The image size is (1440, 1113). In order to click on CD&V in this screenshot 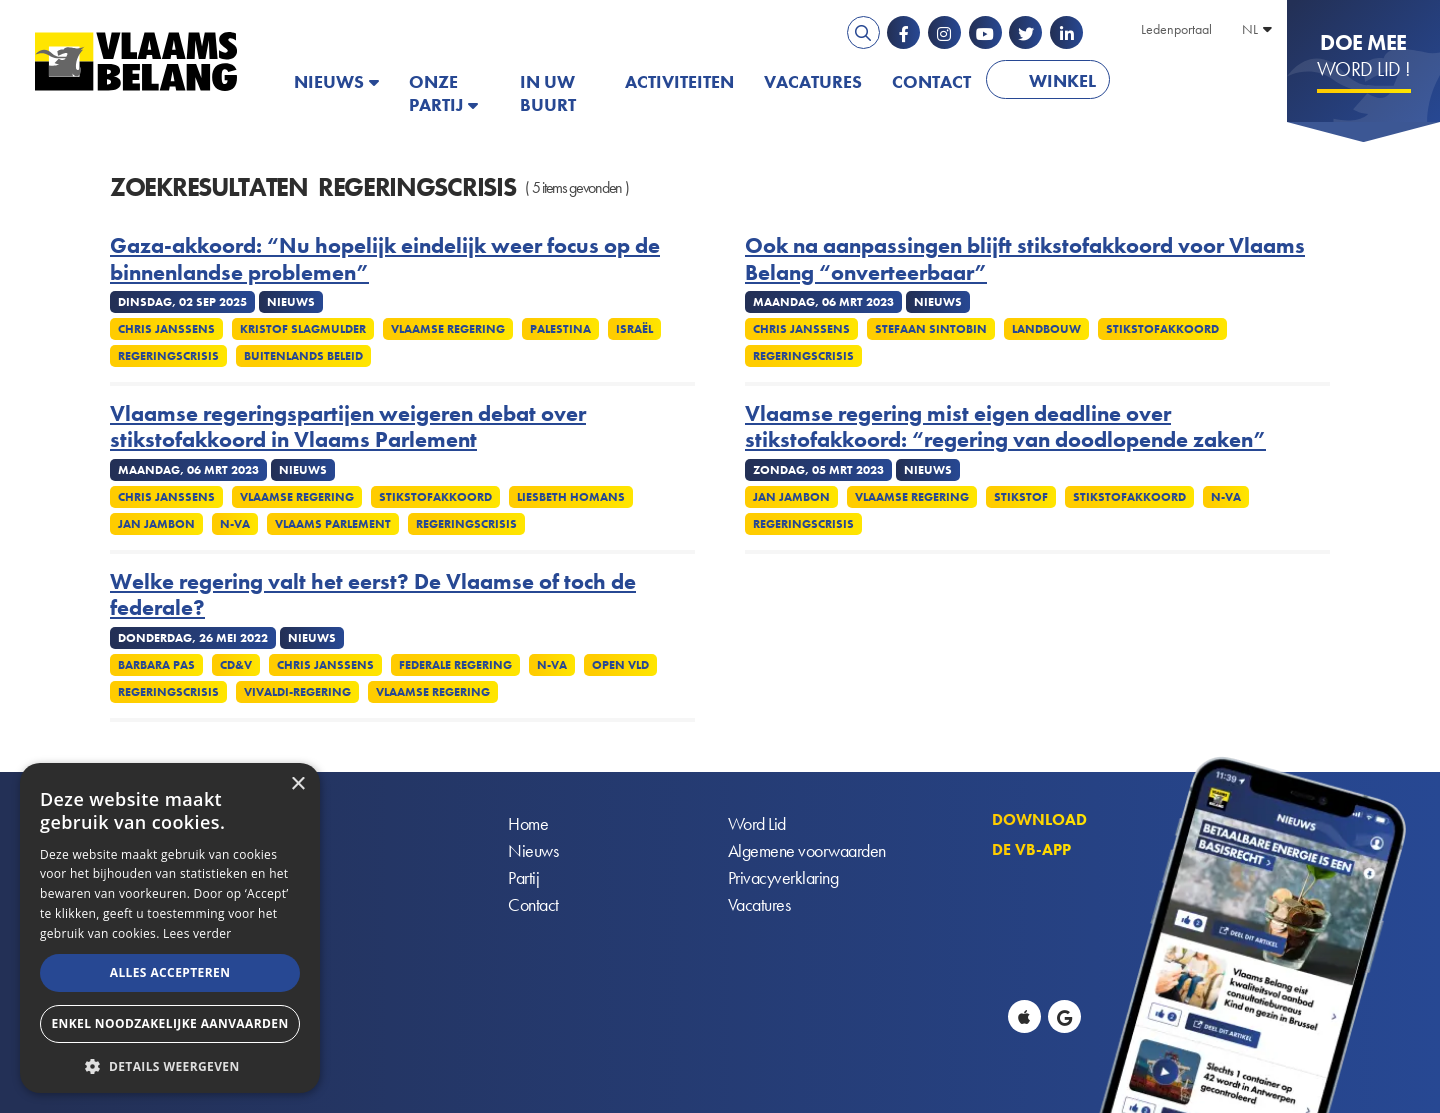, I will do `click(236, 665)`.